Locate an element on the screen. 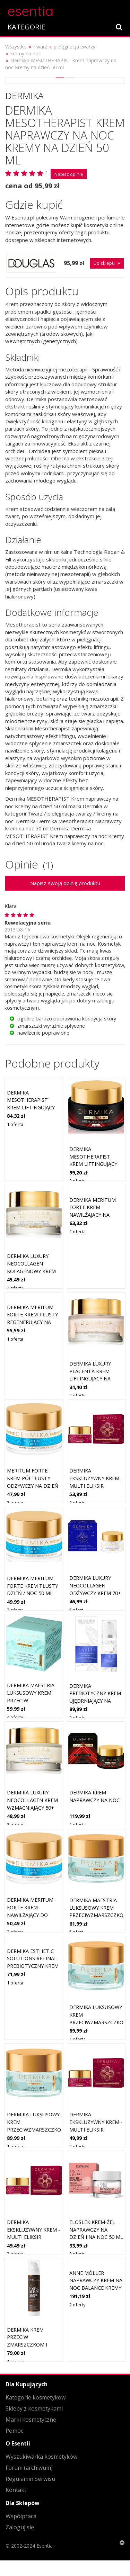 Image resolution: width=130 pixels, height=2576 pixels. 5 ofert is located at coordinates (76, 1610).